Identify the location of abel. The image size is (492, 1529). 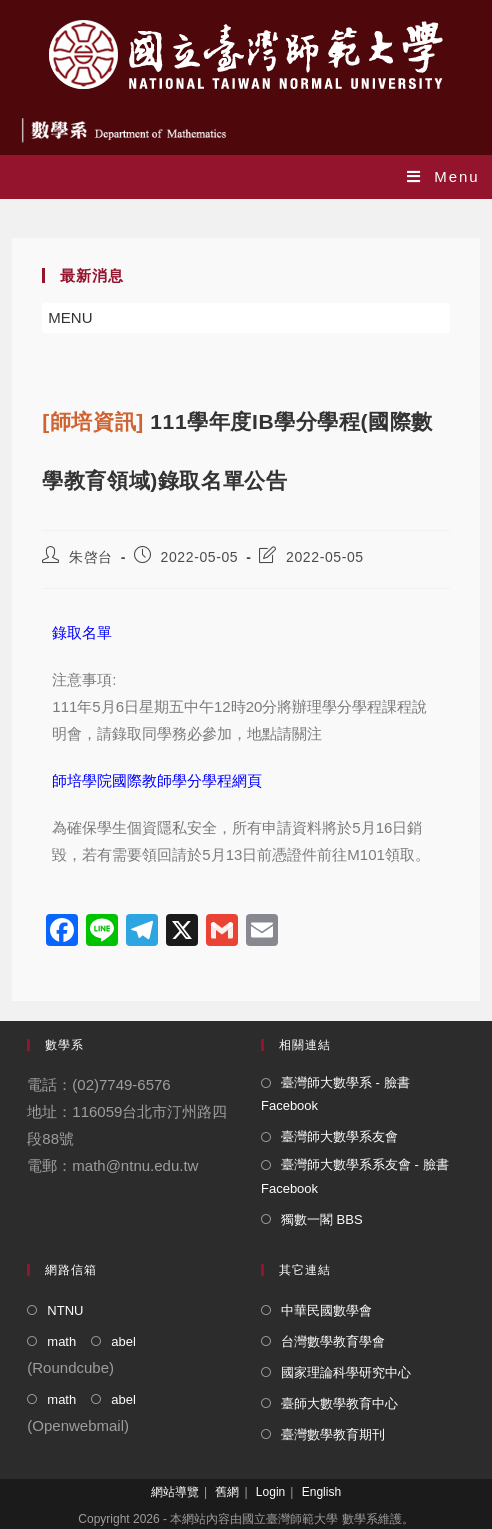
(123, 1341).